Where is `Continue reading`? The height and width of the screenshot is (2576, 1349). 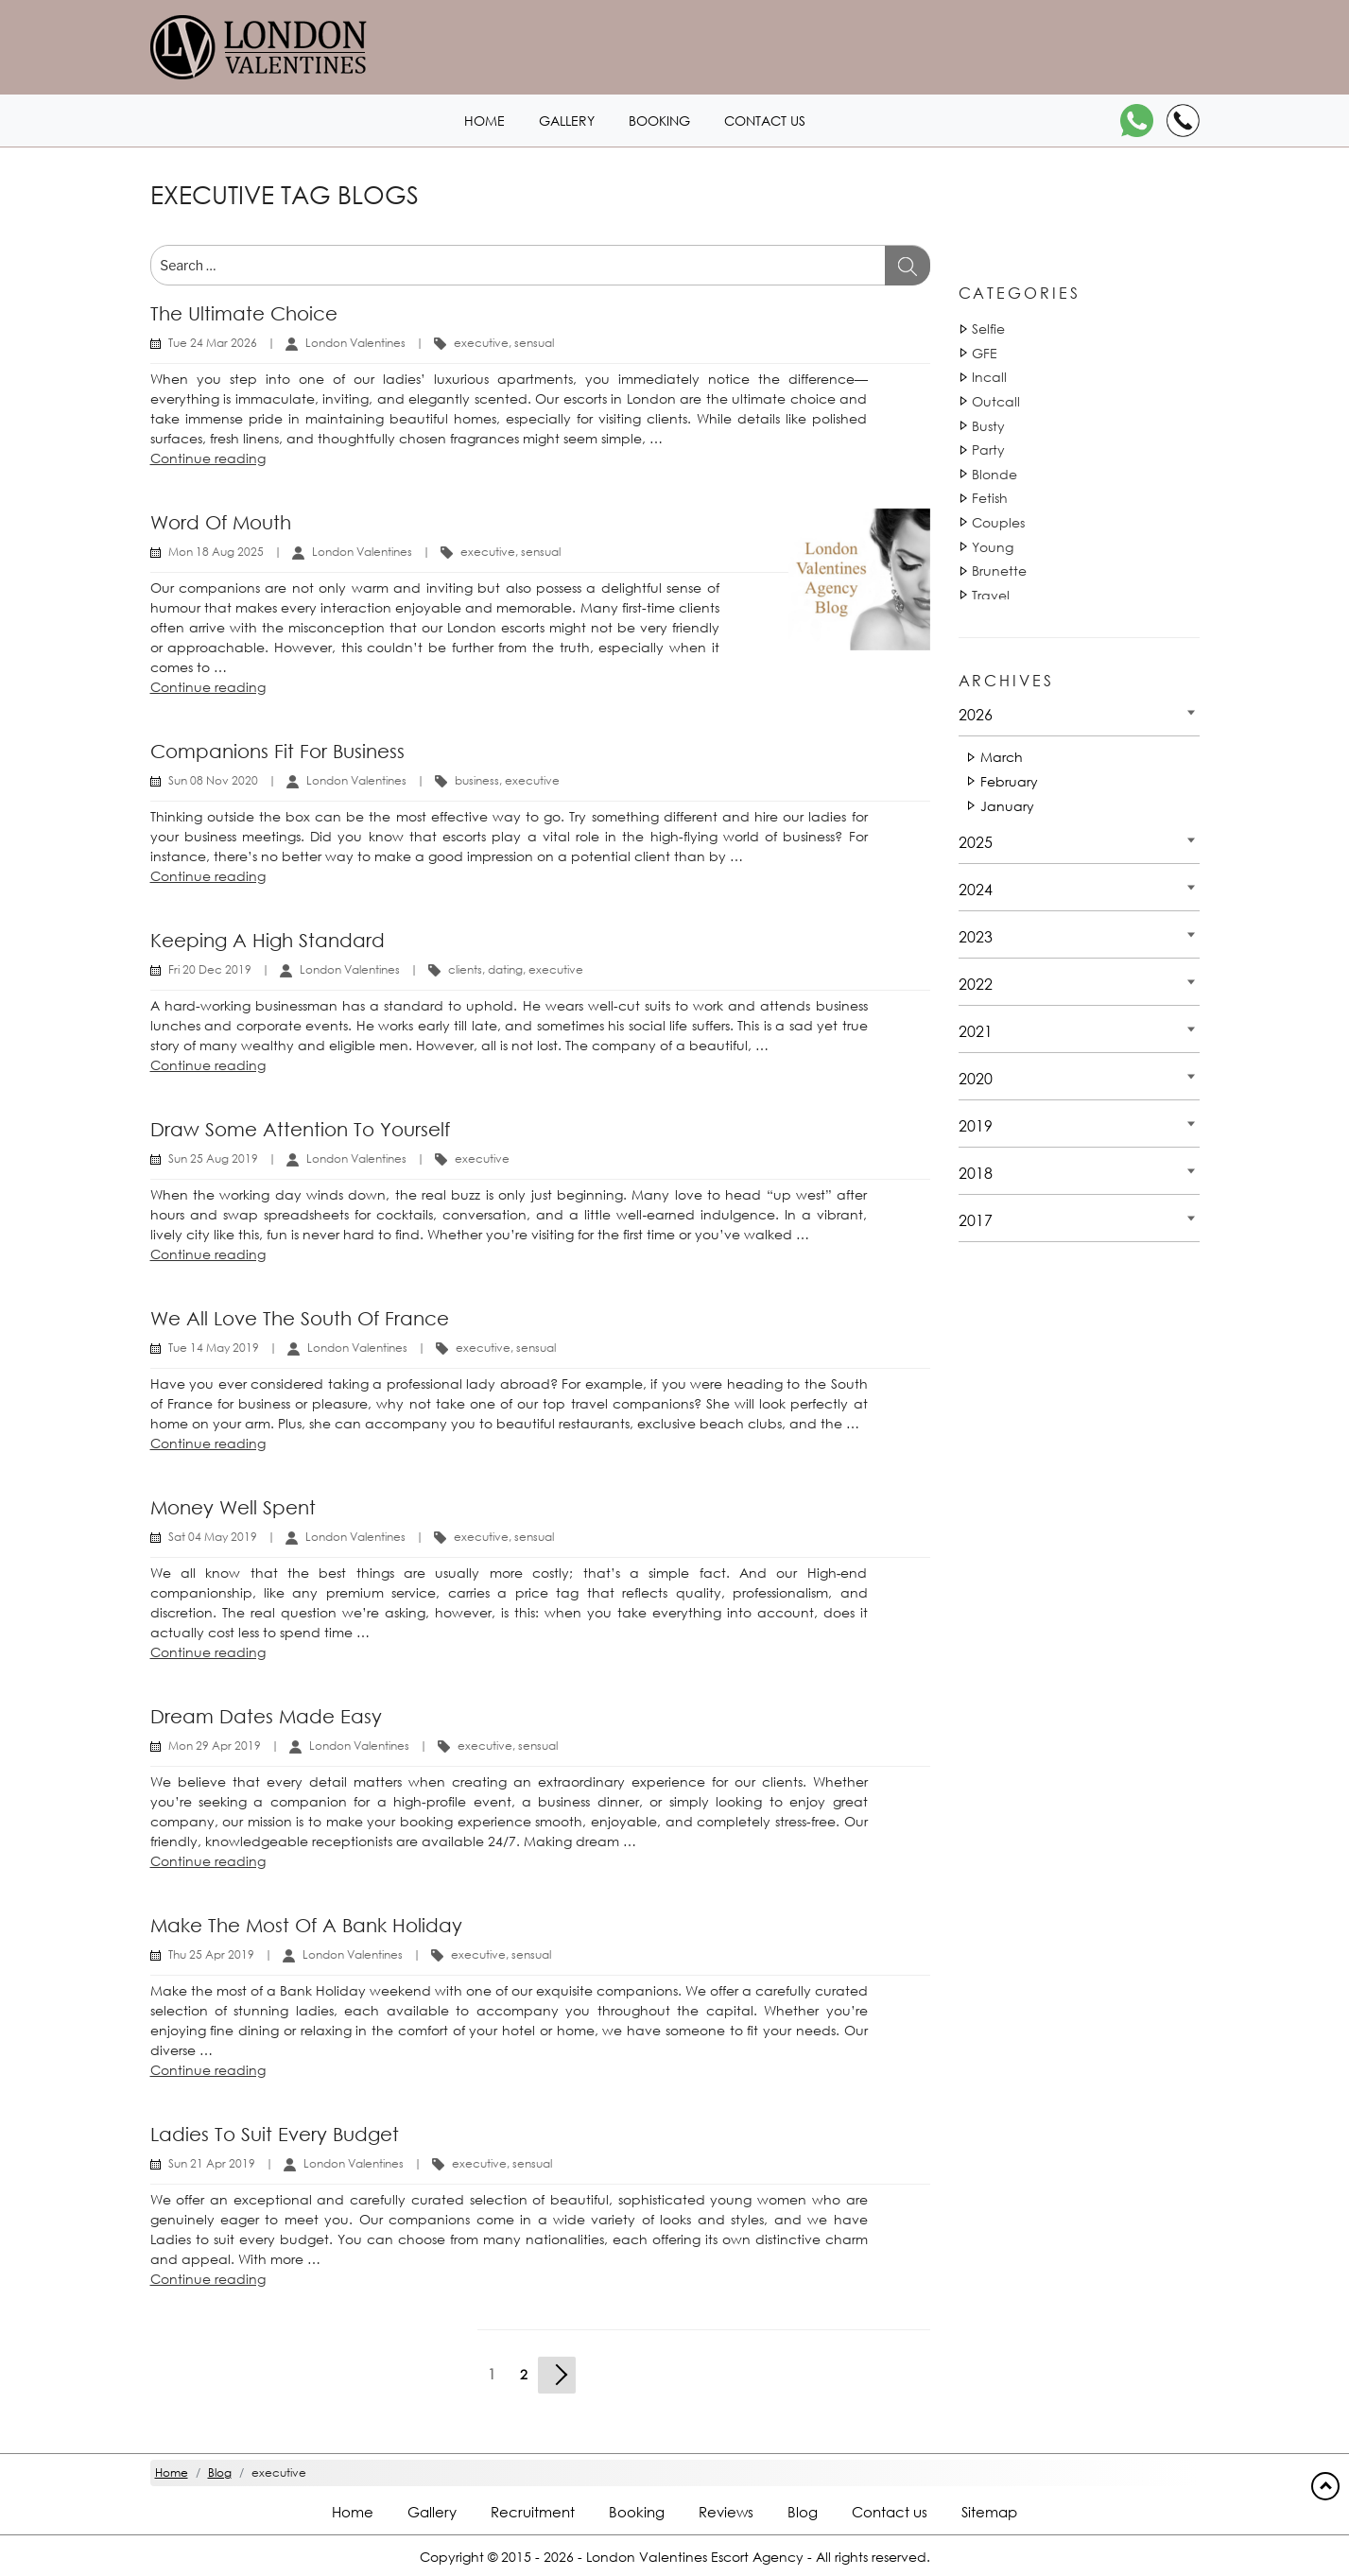
Continue reading is located at coordinates (208, 458).